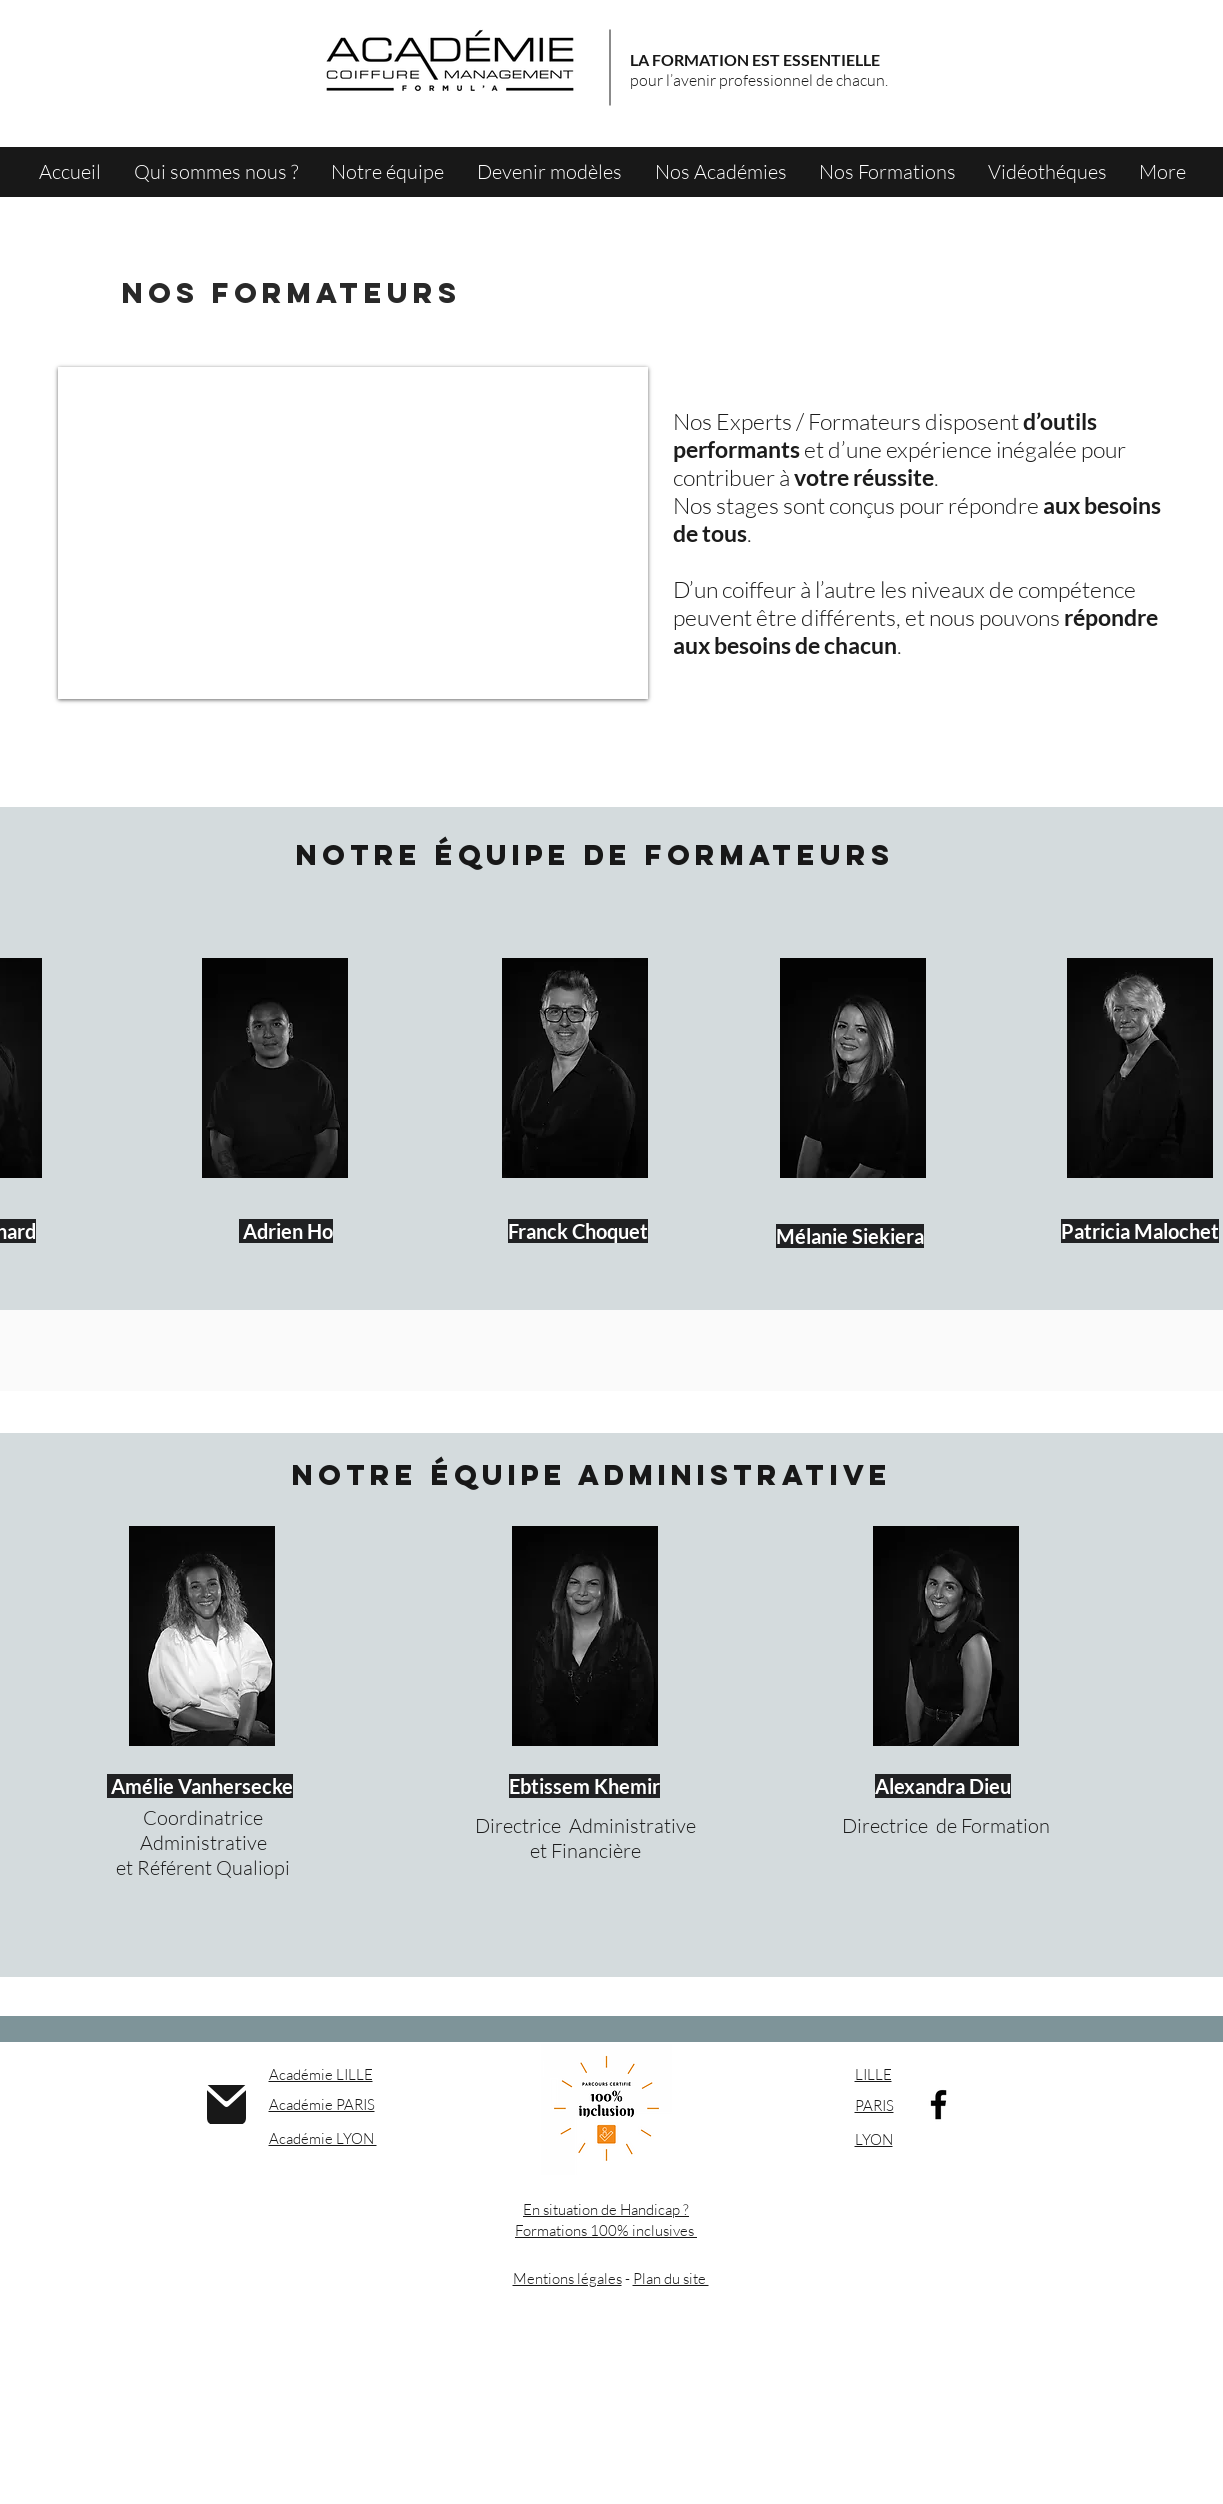  I want to click on Mentions légales, so click(567, 2278).